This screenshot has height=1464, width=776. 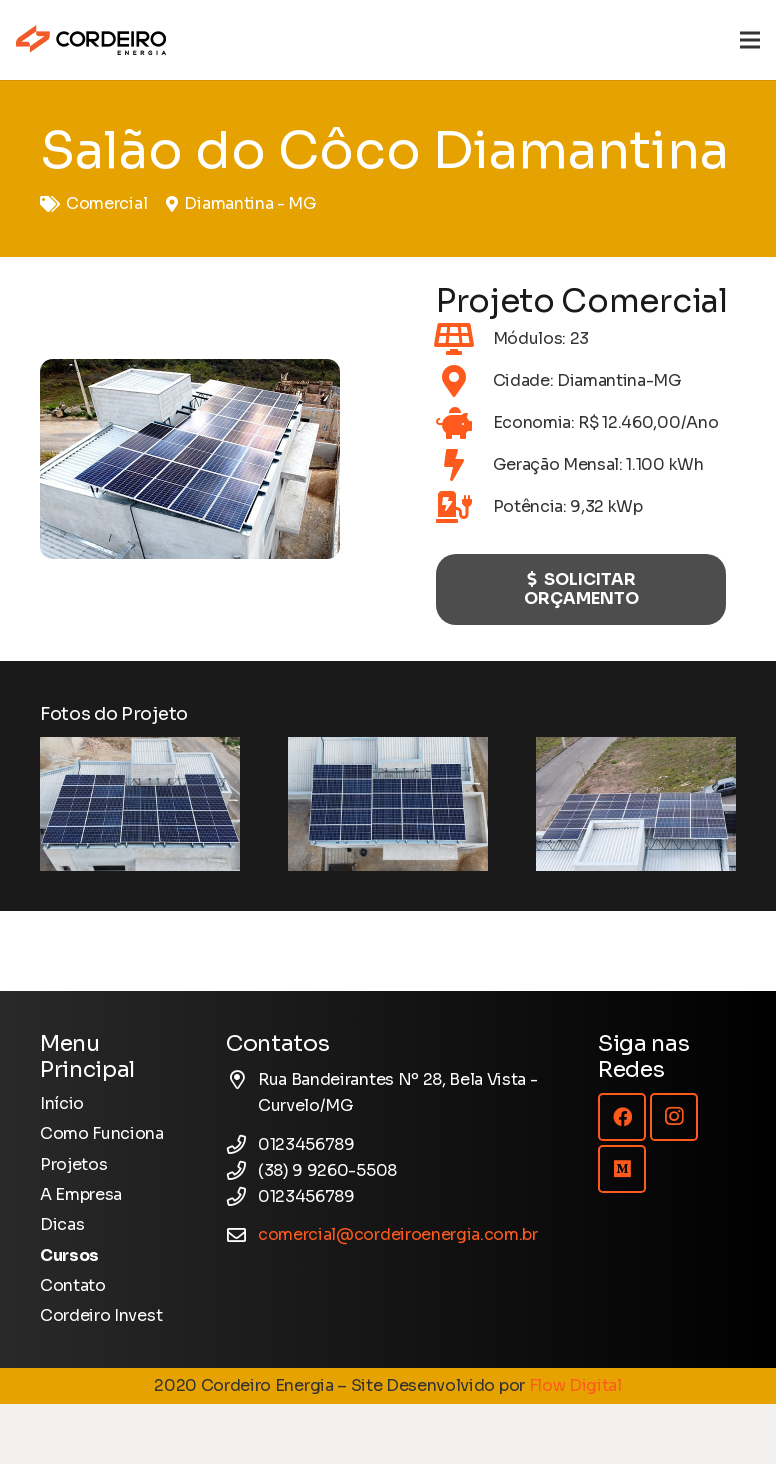 What do you see at coordinates (101, 1315) in the screenshot?
I see `Cordeiro Invest` at bounding box center [101, 1315].